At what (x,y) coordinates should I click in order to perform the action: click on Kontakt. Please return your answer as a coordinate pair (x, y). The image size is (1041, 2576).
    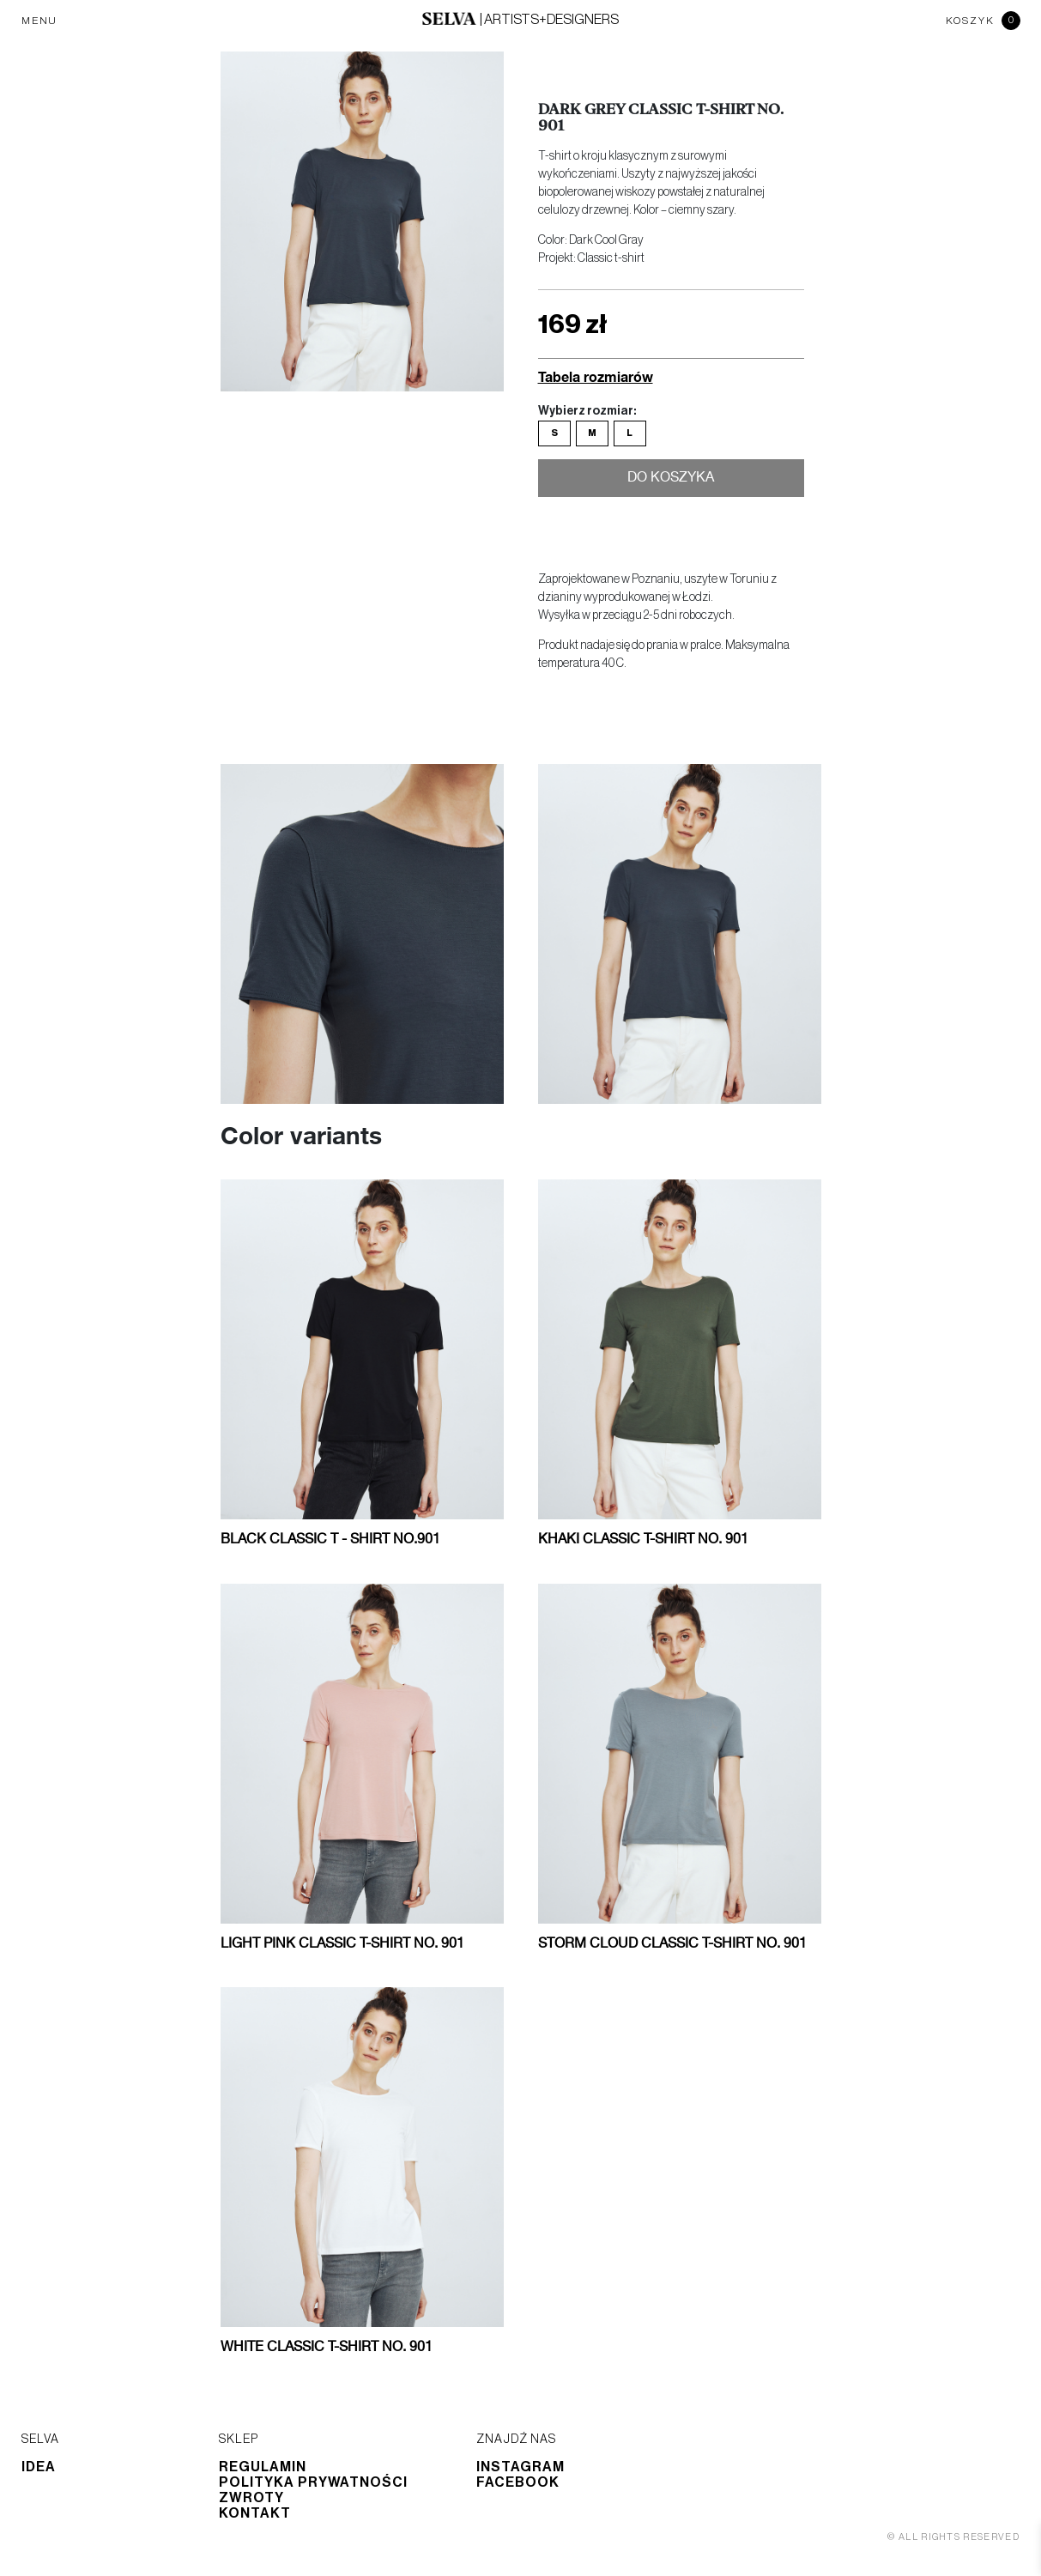
    Looking at the image, I should click on (255, 2513).